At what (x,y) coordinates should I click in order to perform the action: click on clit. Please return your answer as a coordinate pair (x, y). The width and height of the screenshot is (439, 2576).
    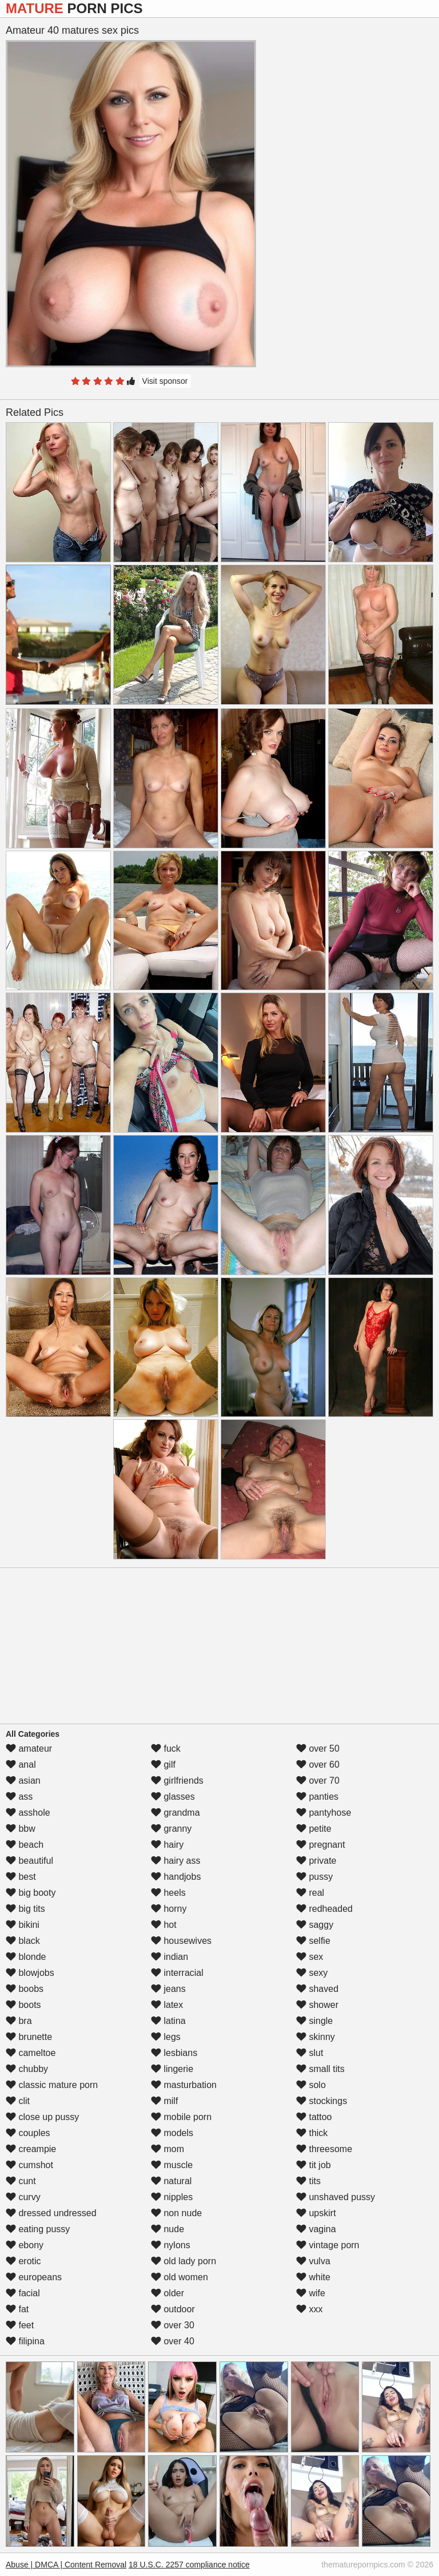
    Looking at the image, I should click on (18, 2101).